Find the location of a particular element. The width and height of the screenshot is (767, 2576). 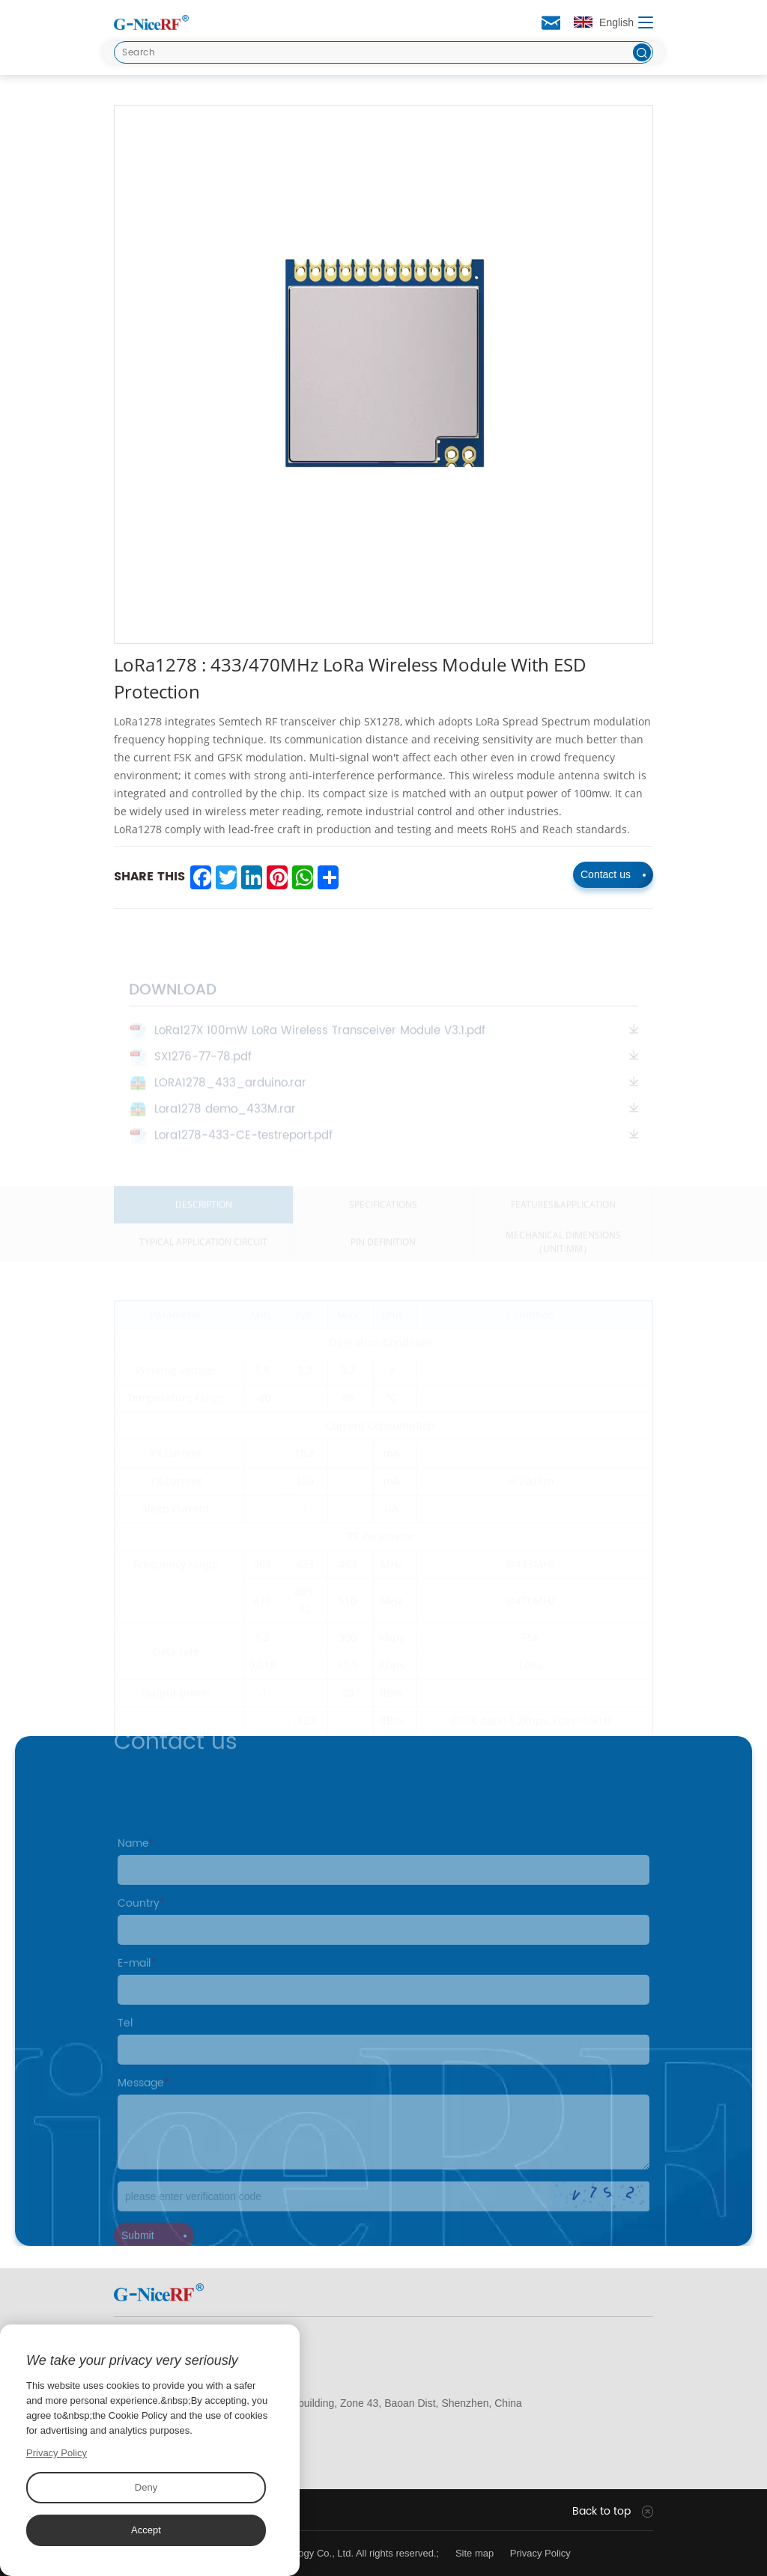

[Code] is located at coordinates (383, 2214).